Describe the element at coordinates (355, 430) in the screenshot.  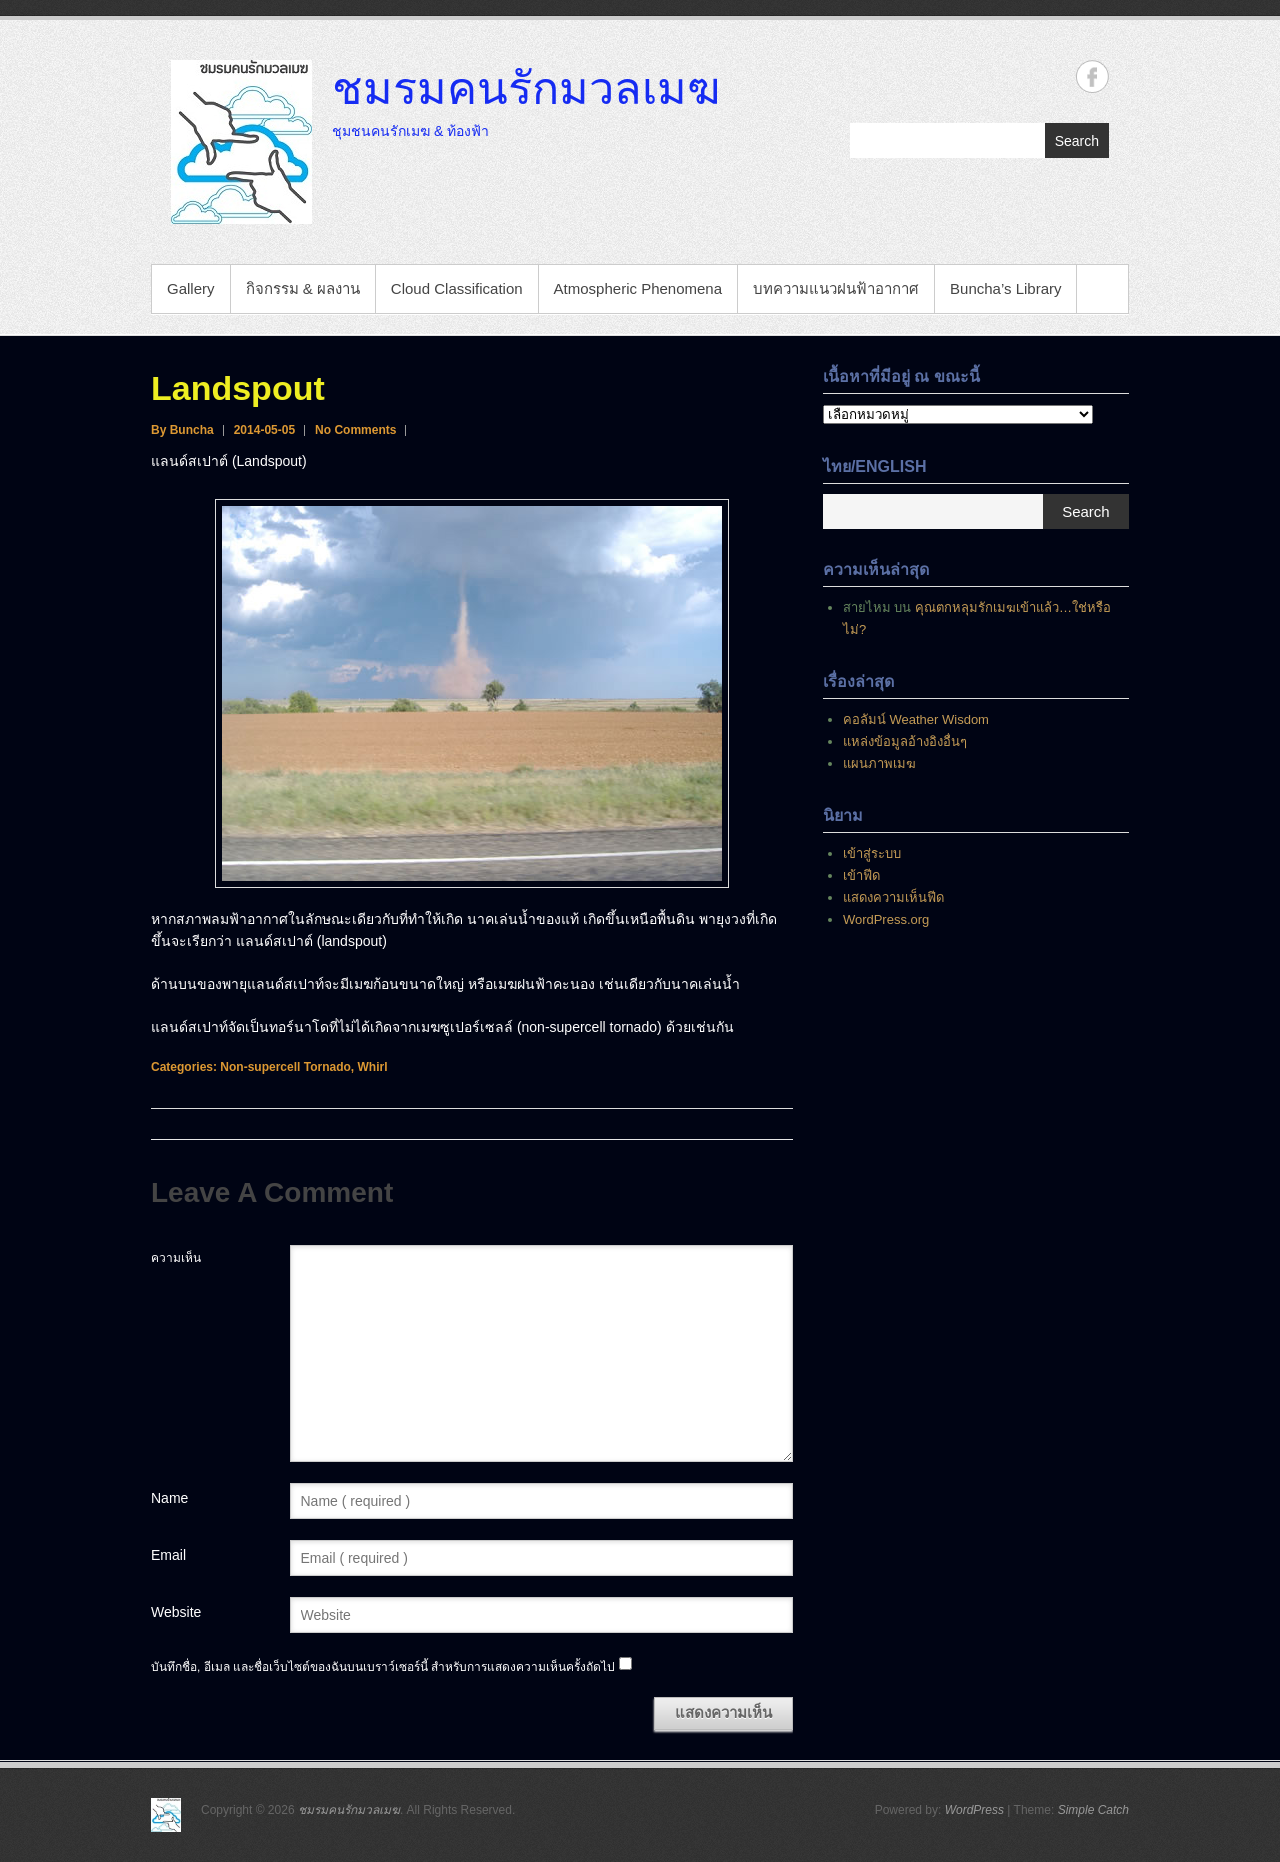
I see `No Comments` at that location.